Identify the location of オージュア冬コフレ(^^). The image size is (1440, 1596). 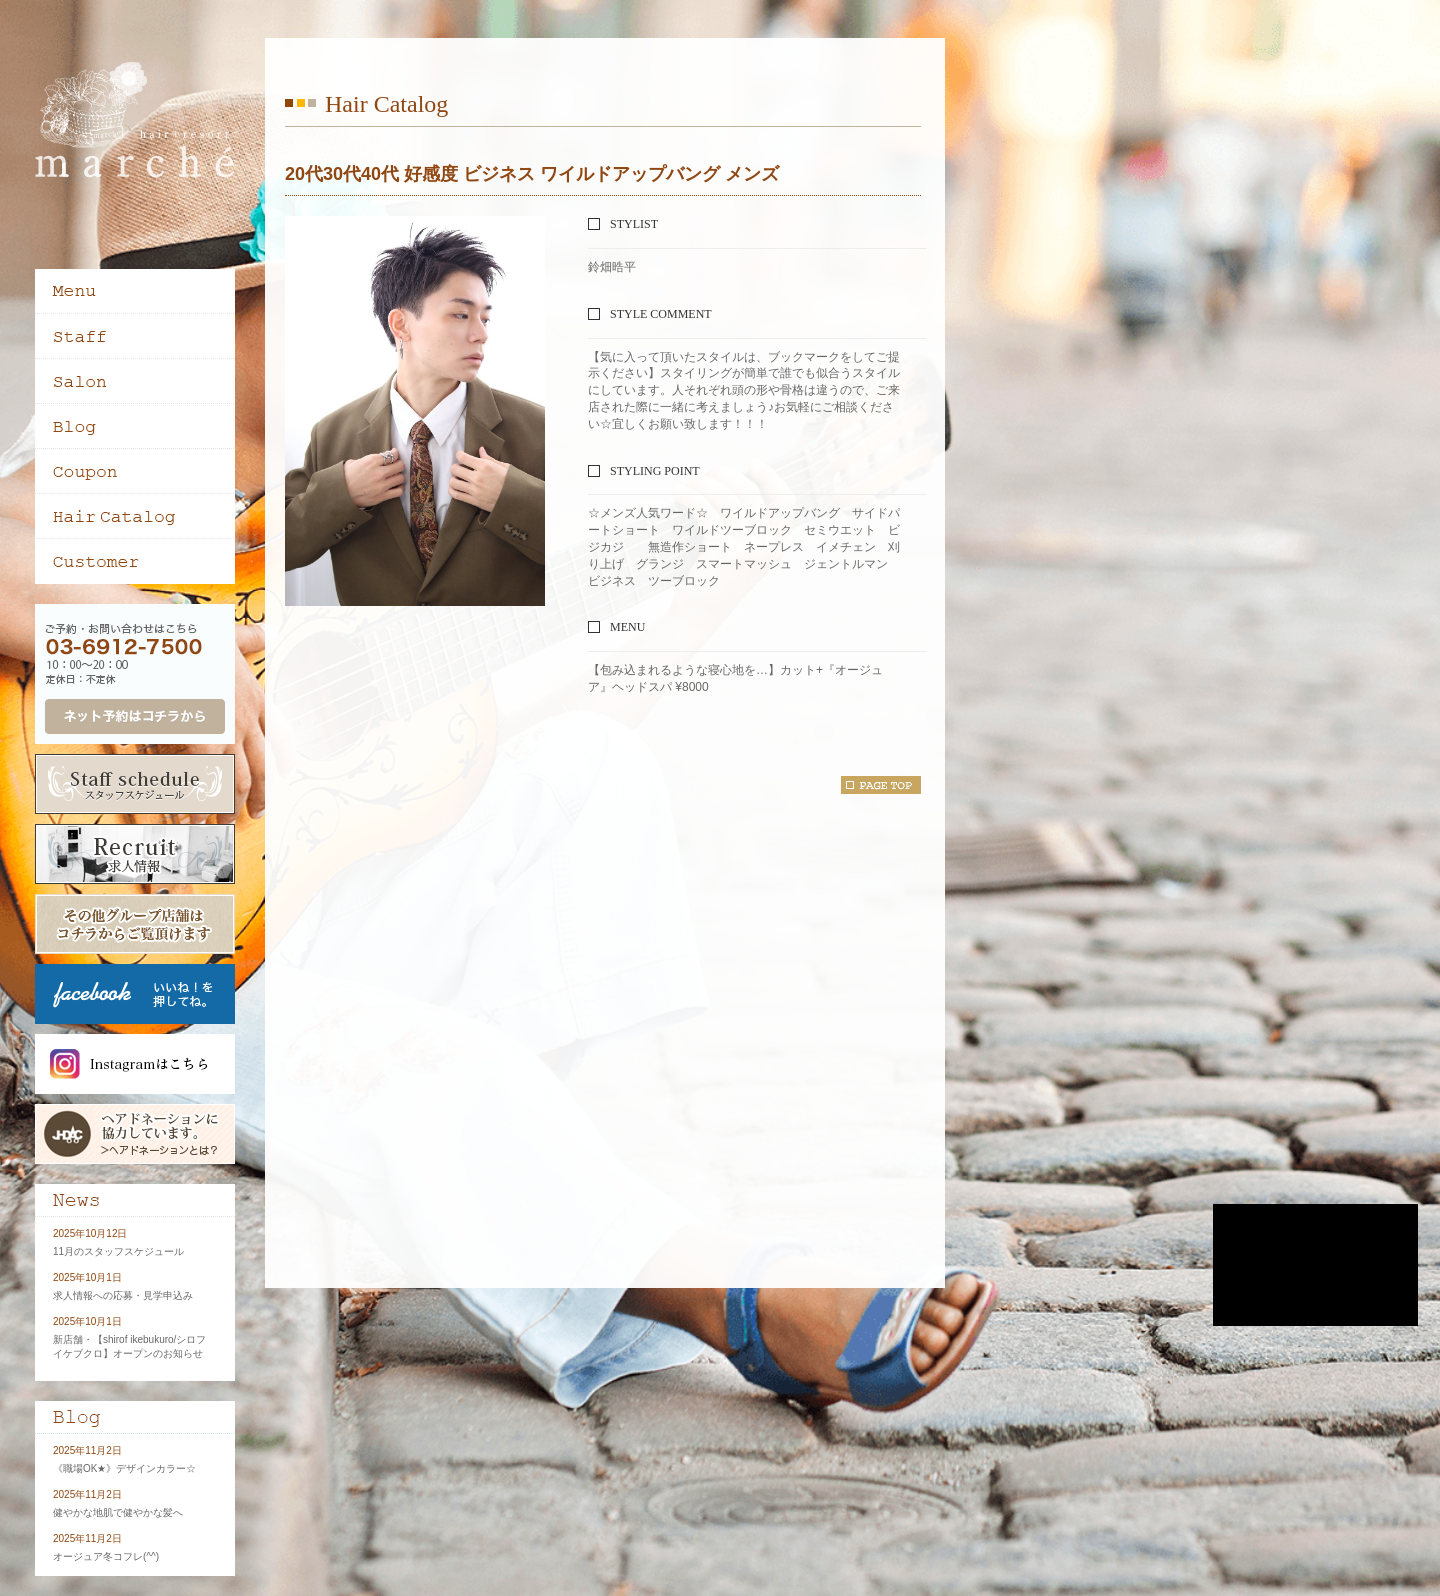
(106, 1556).